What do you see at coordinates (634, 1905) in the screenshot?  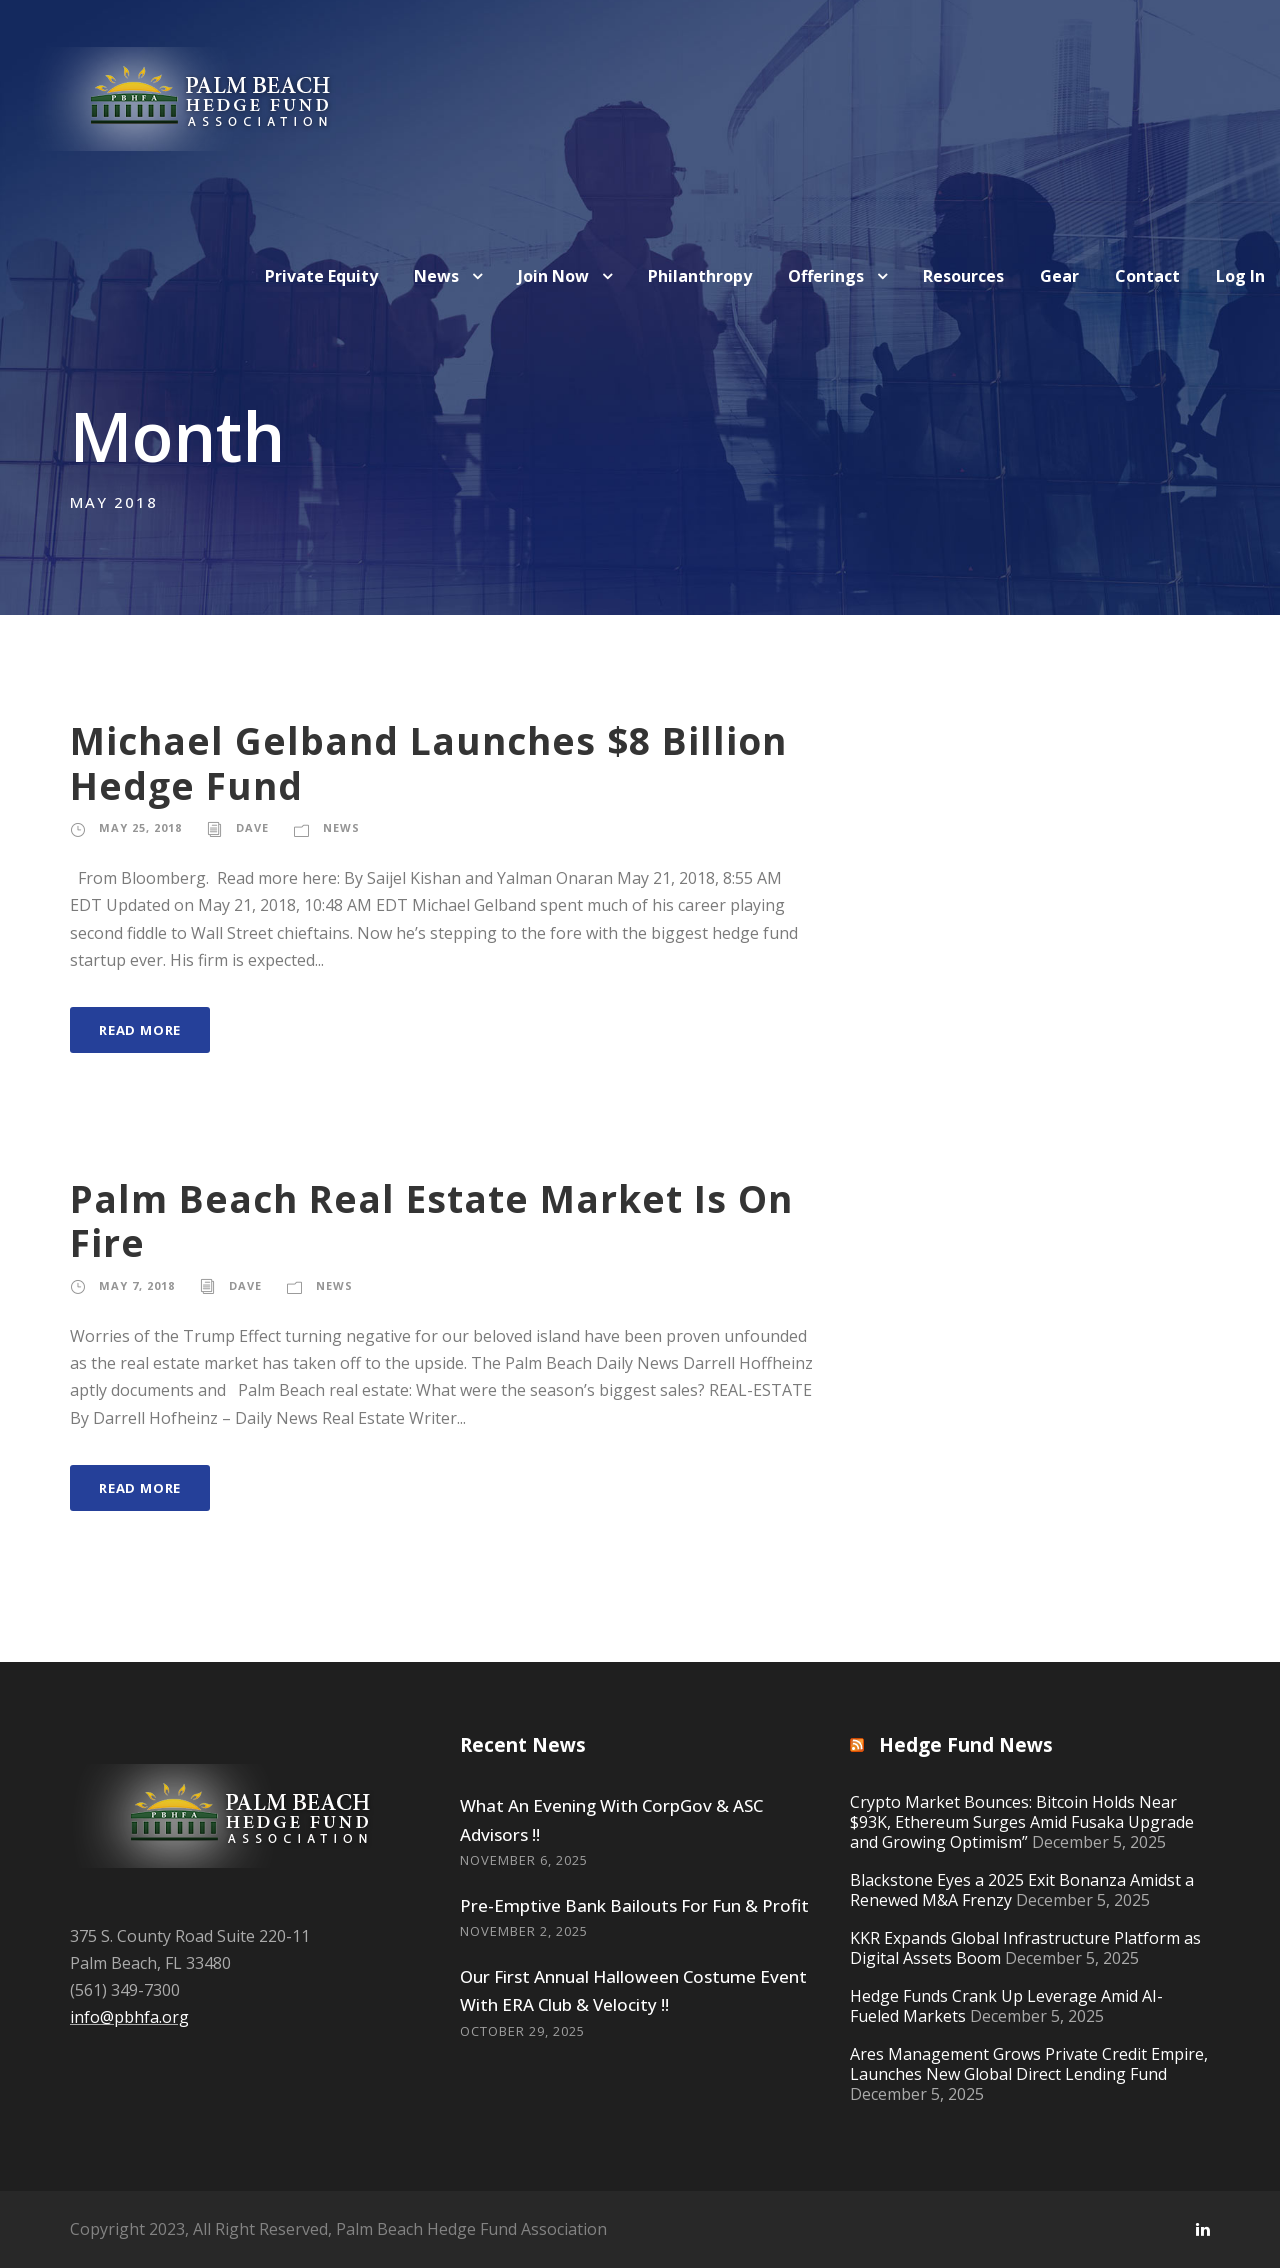 I see `Pre-Emptive Bank Bailouts For Fun & Profit` at bounding box center [634, 1905].